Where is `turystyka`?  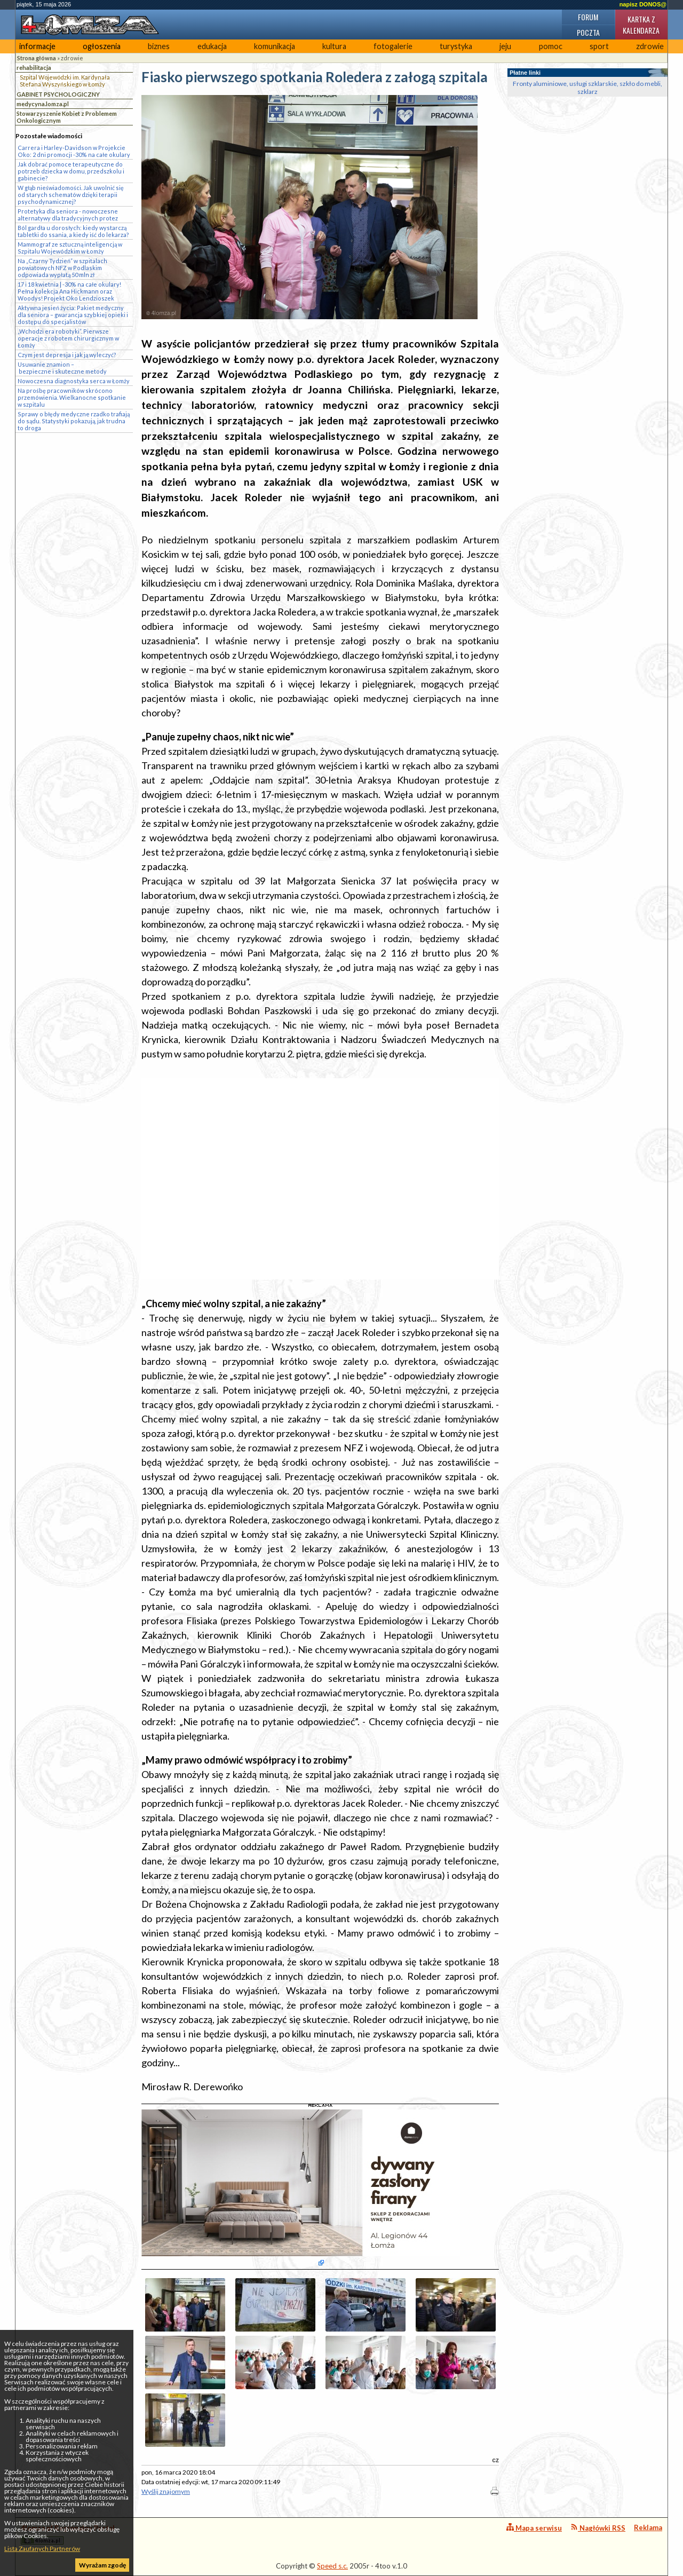
turystyka is located at coordinates (456, 46).